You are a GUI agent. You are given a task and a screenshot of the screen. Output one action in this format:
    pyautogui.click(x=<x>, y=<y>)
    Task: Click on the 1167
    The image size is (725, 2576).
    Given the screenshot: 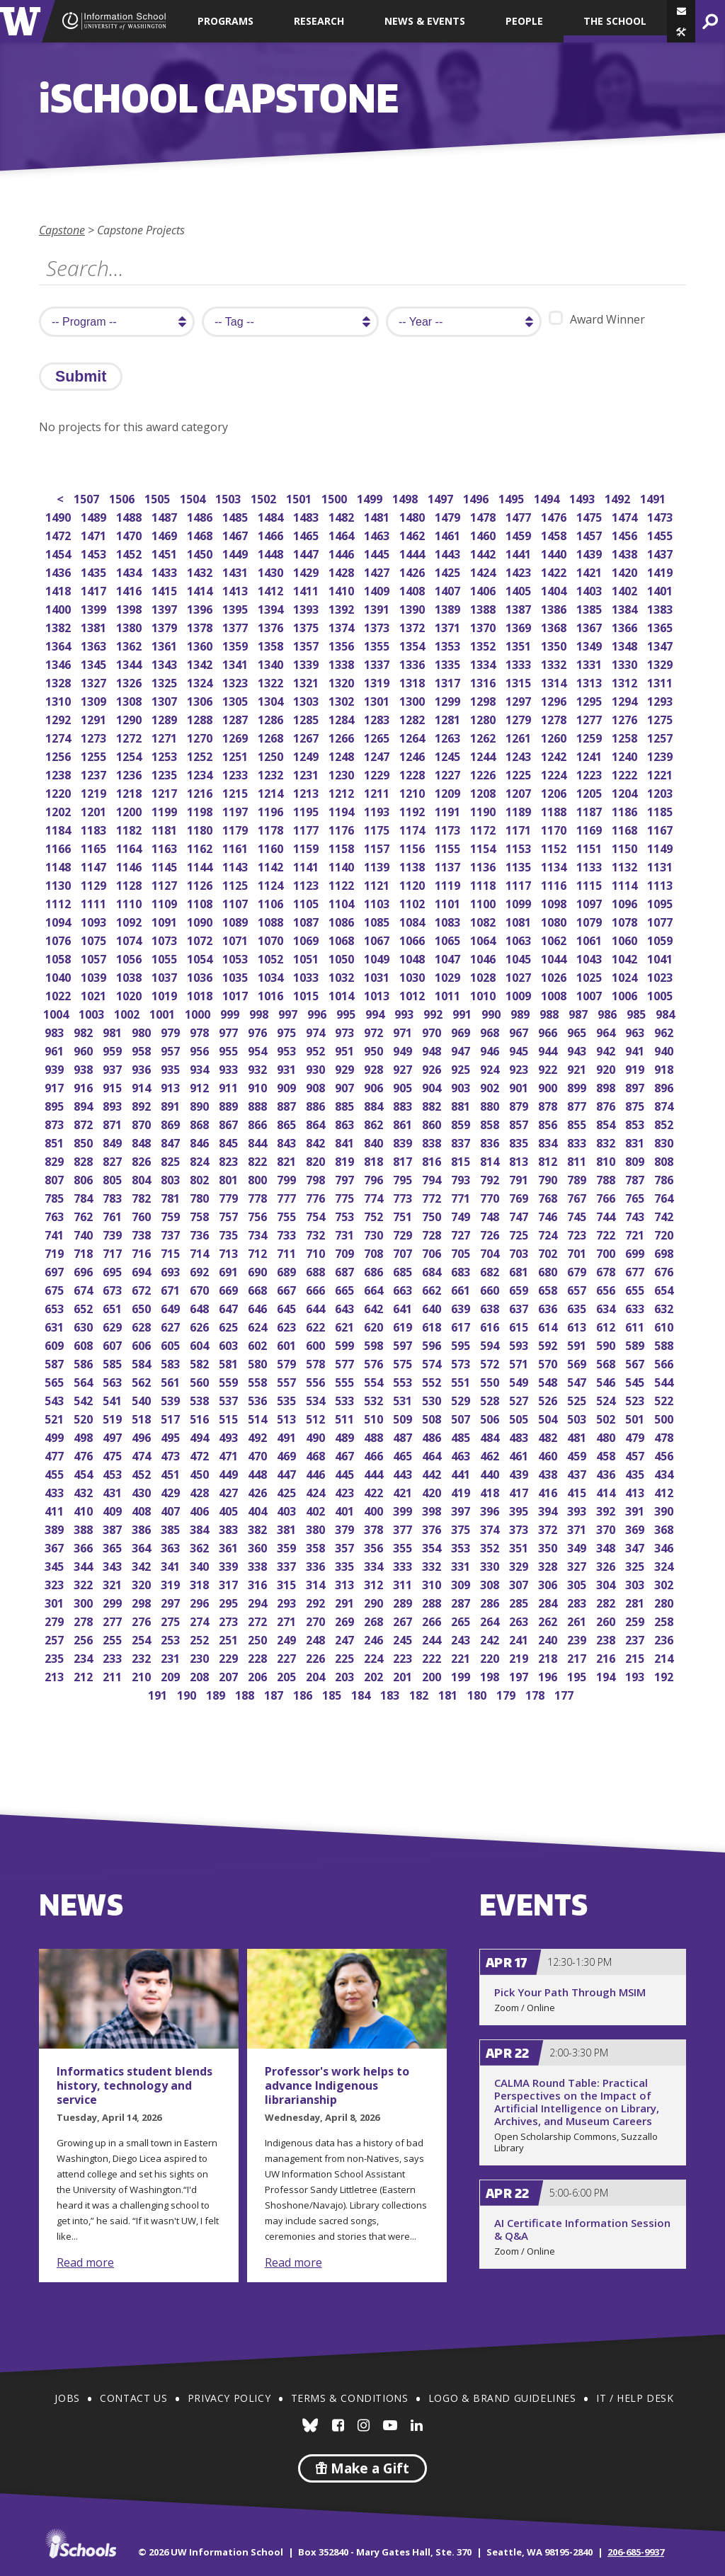 What is the action you would take?
    pyautogui.click(x=660, y=828)
    